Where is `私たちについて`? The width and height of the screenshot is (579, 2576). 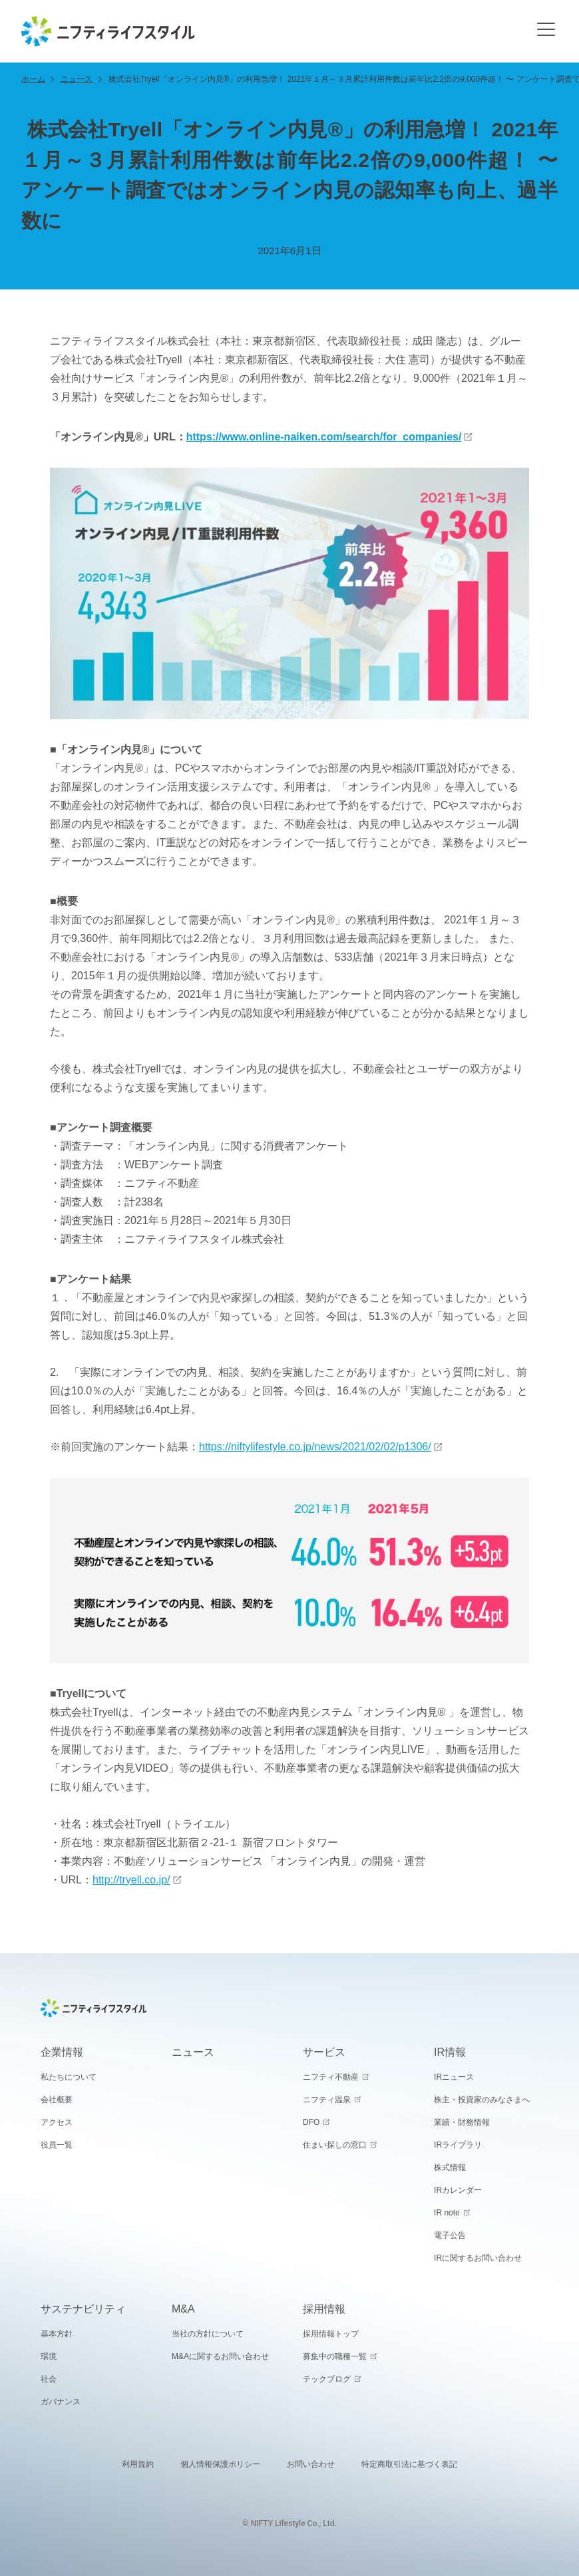 私たちについて is located at coordinates (68, 2077).